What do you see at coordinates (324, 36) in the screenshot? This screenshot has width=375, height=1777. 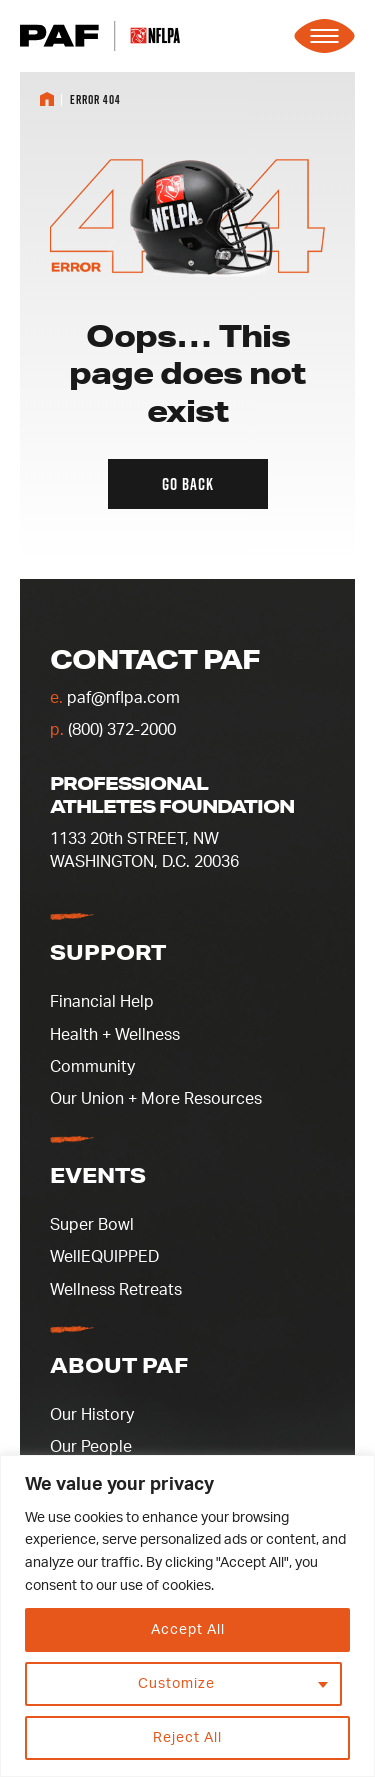 I see `[Expand the main menu navigation]` at bounding box center [324, 36].